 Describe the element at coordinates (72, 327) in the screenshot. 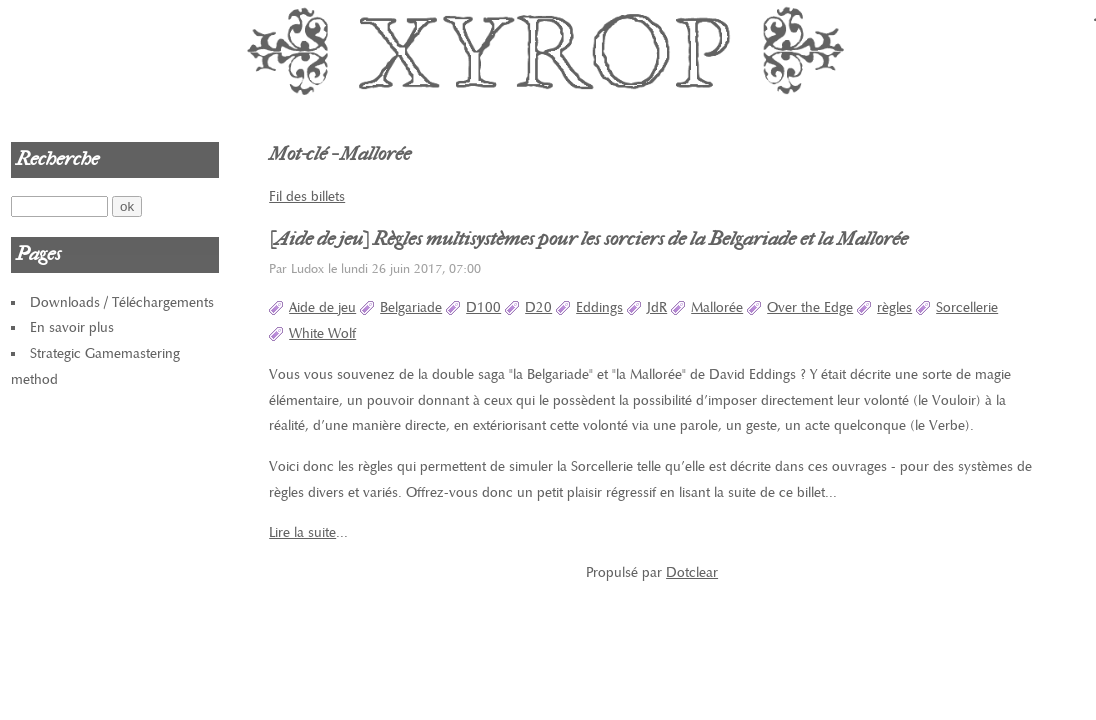

I see `En savoir plus` at that location.